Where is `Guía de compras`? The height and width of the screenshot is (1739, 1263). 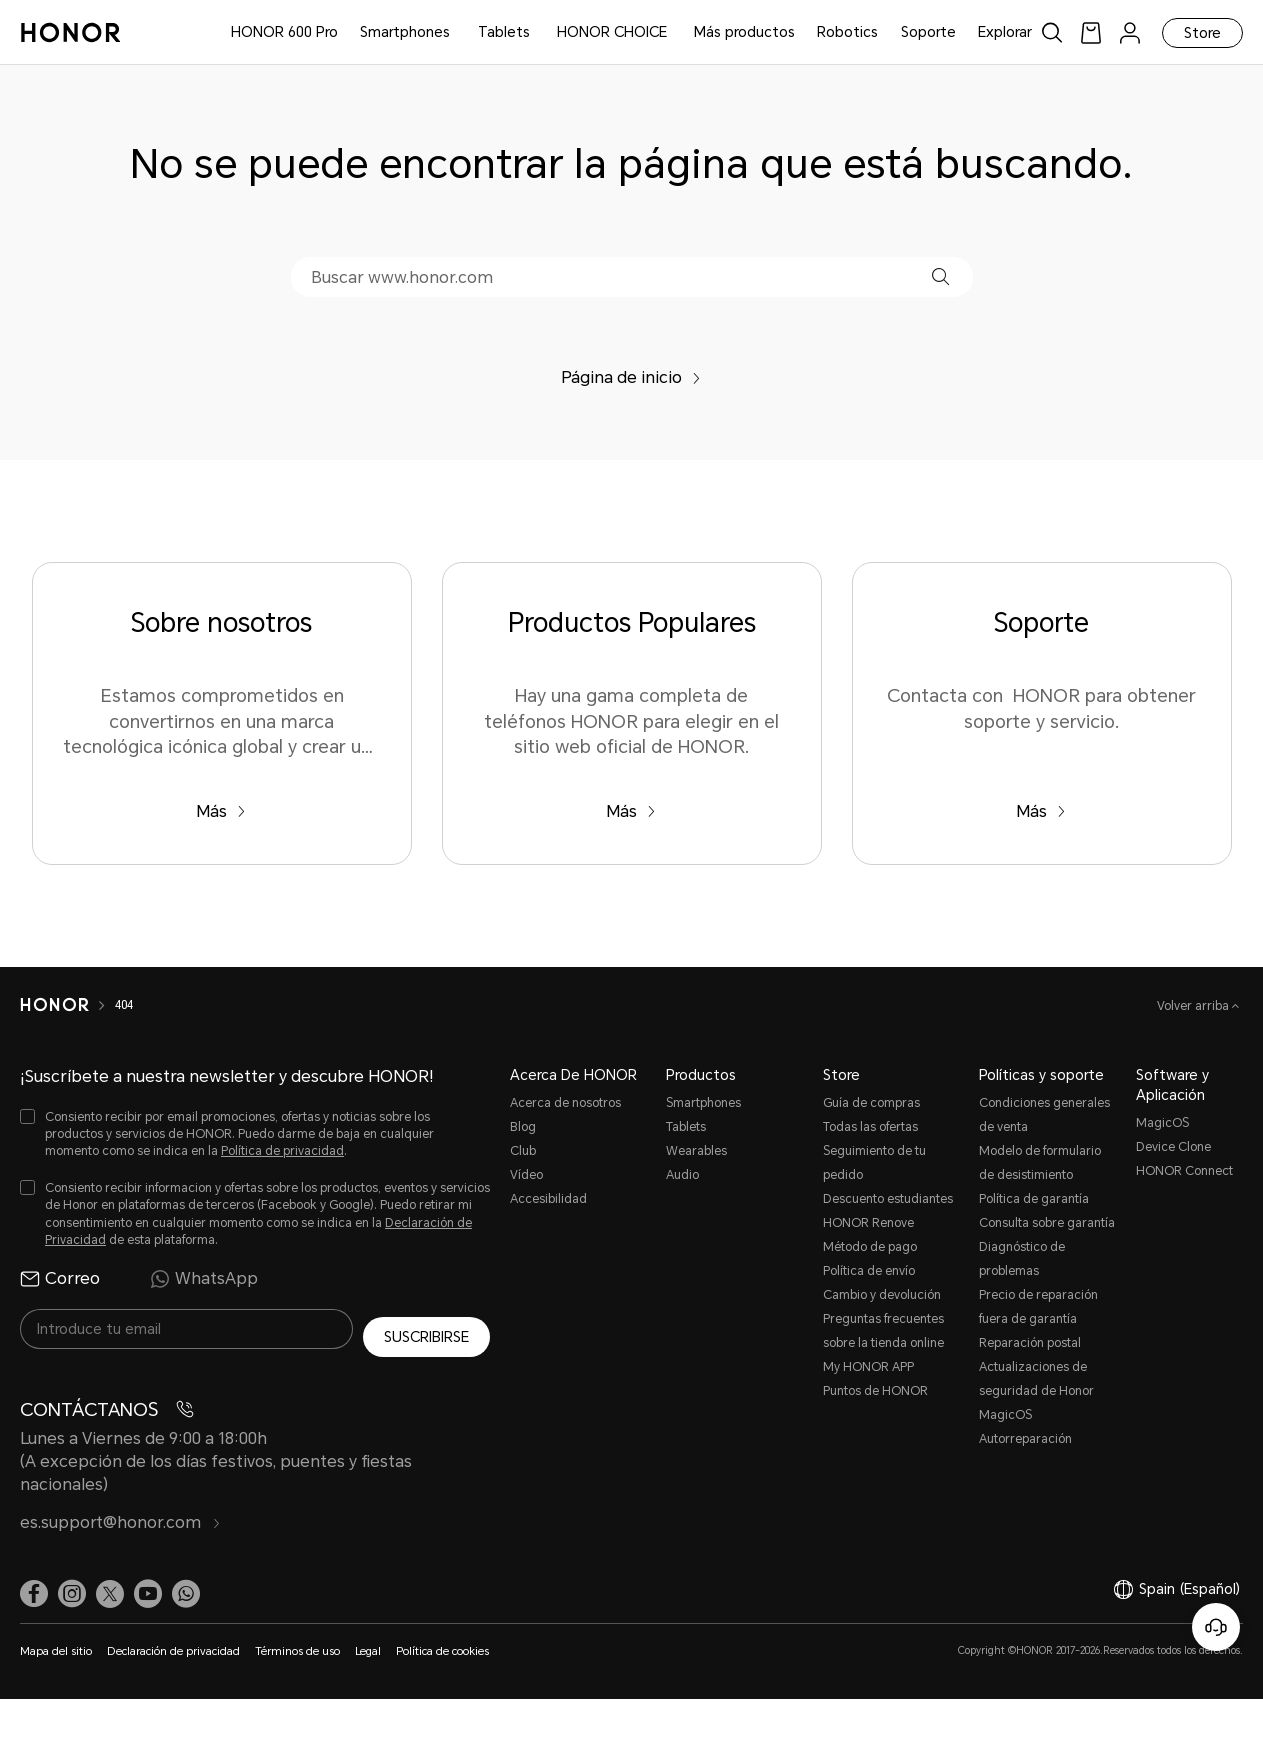 Guía de compras is located at coordinates (871, 1103).